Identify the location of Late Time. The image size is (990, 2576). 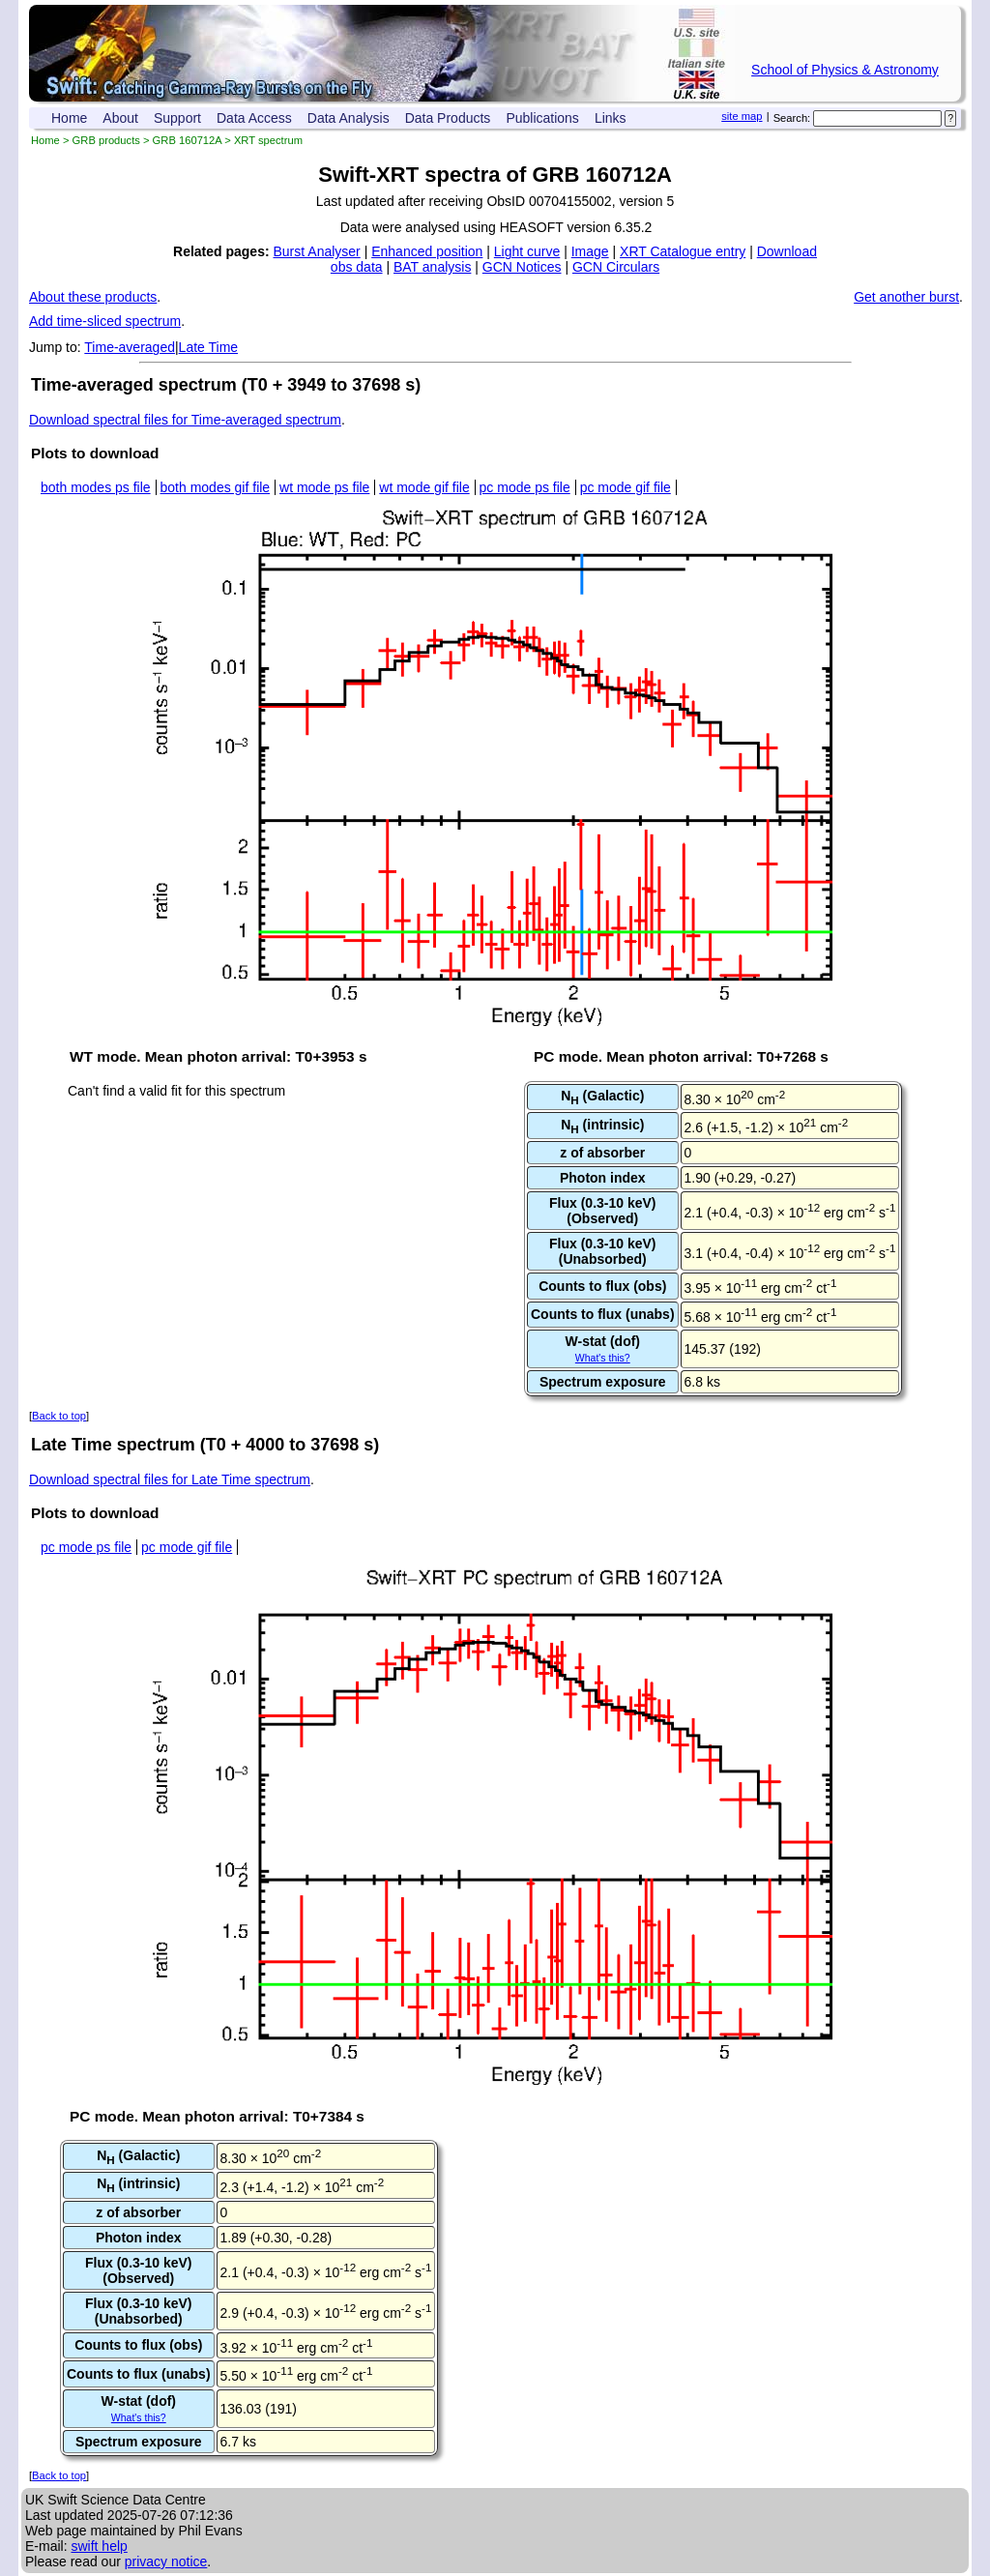
(208, 347).